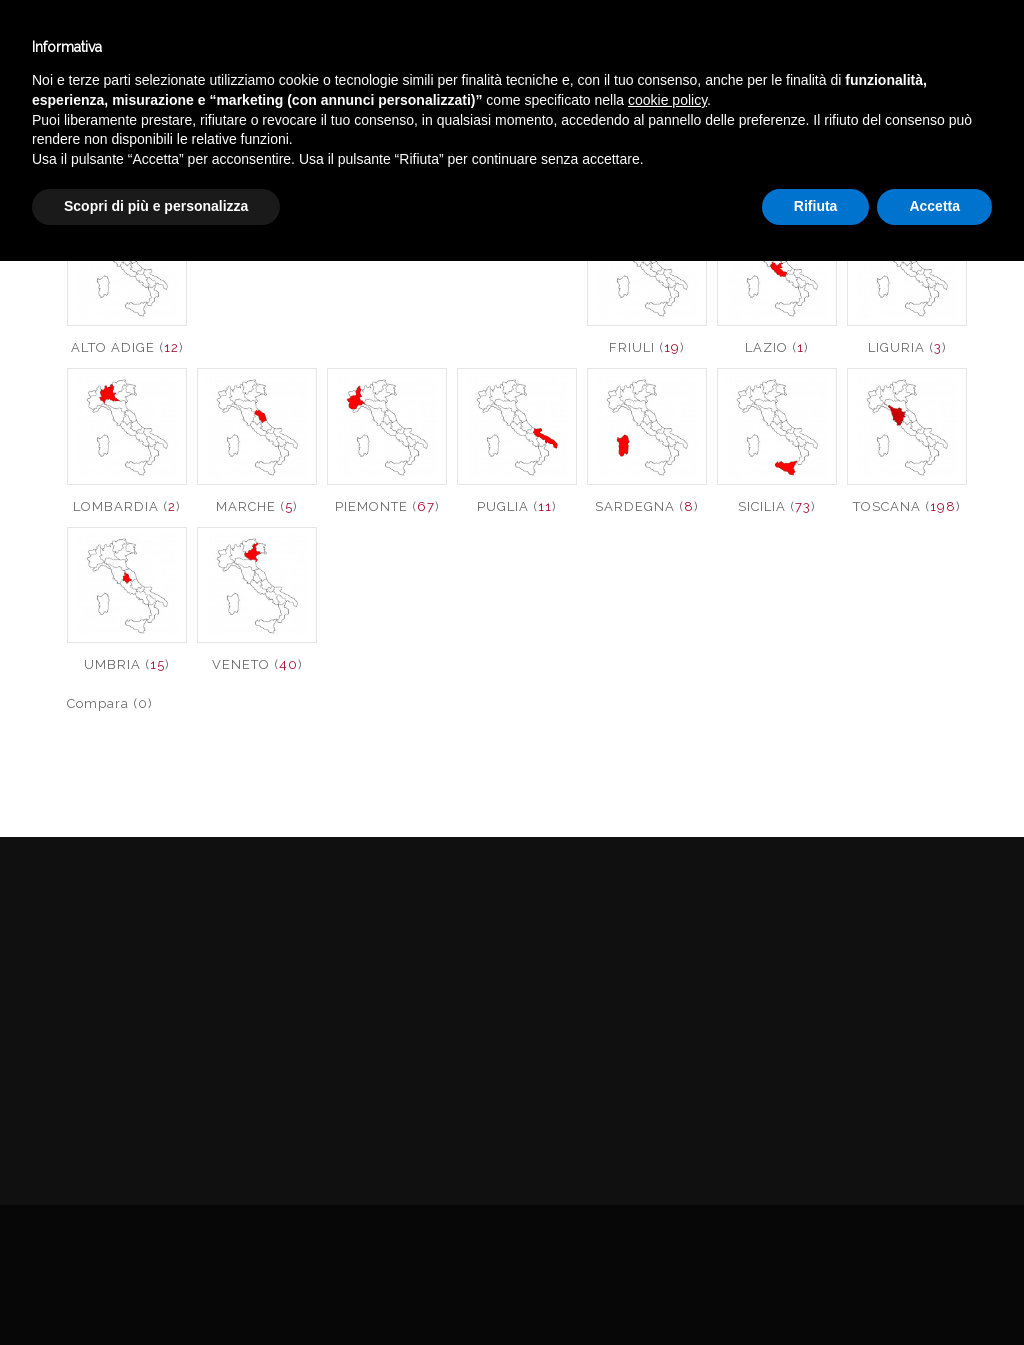 This screenshot has height=1345, width=1024. I want to click on UMBRIA (), so click(127, 664).